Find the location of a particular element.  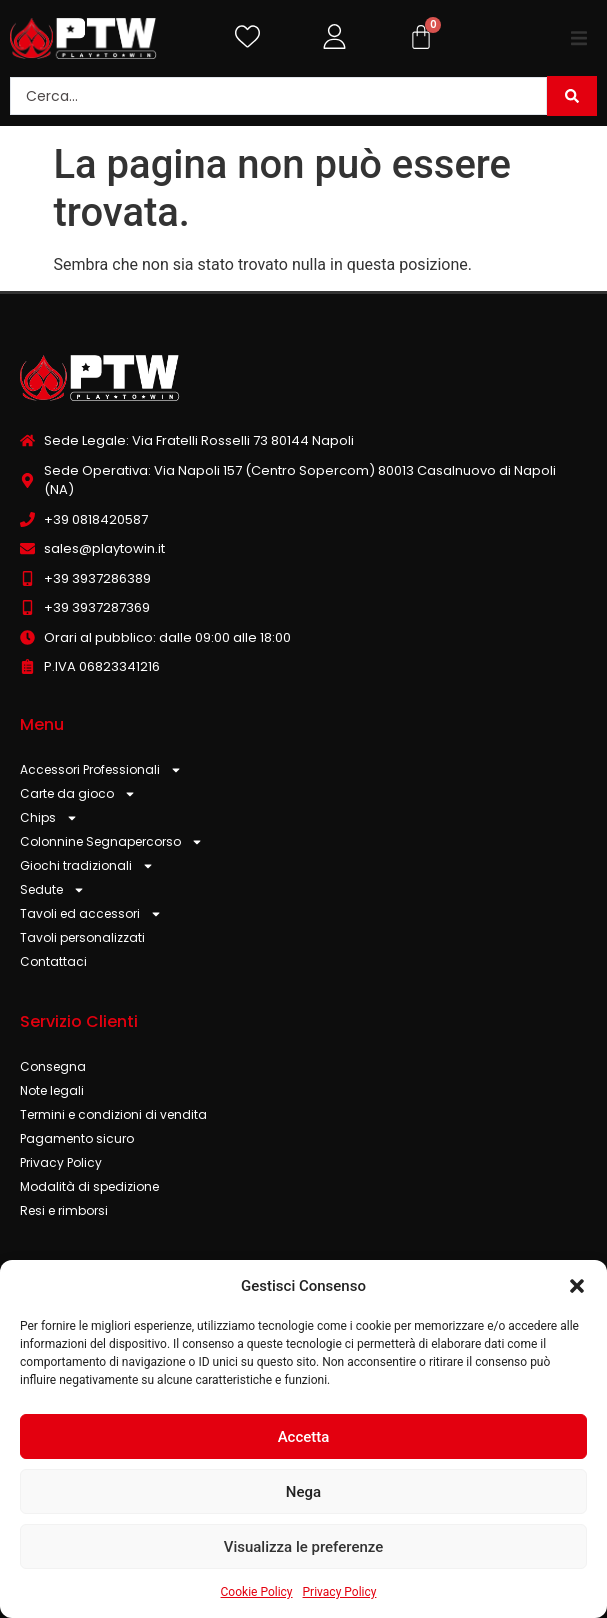

Termini e condizioni di vendita is located at coordinates (113, 1114).